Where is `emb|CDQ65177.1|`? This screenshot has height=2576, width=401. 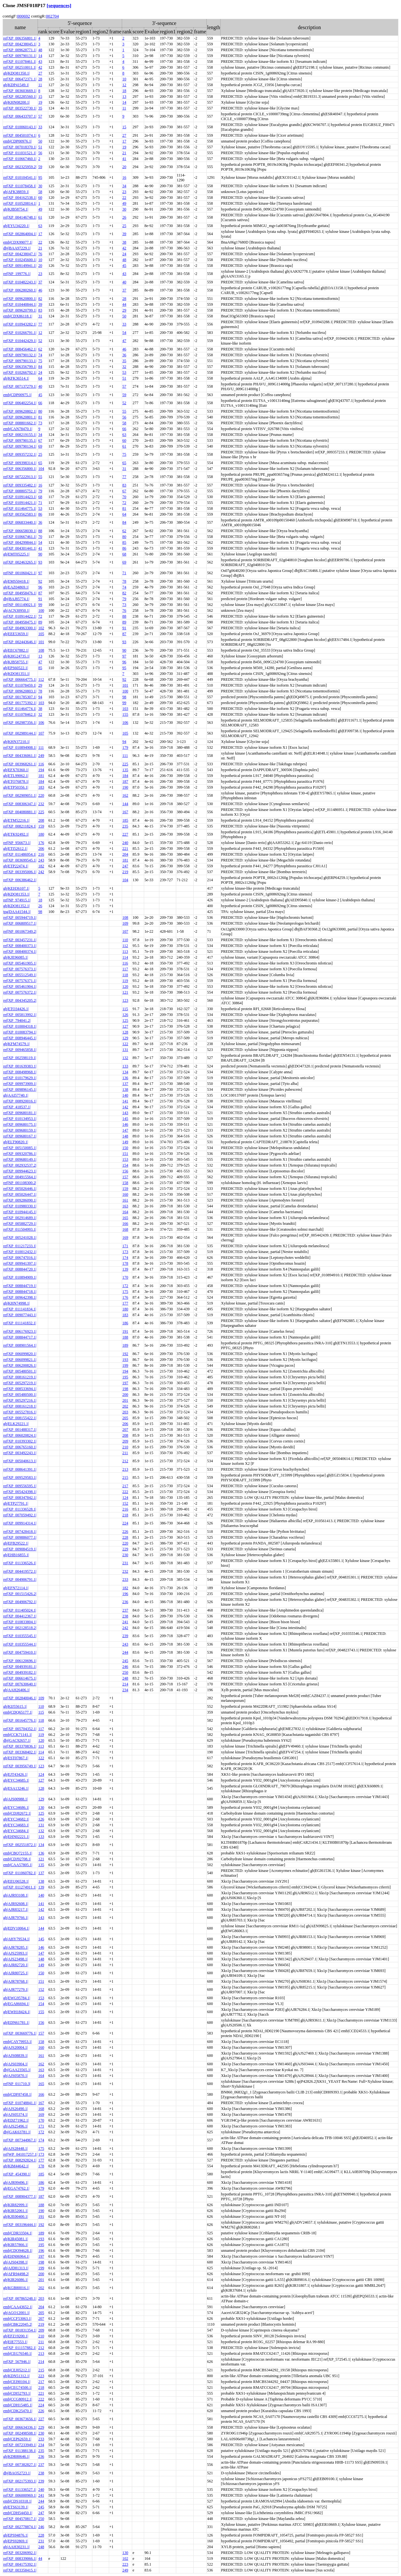 emb|CDQ65177.1| is located at coordinates (17, 1712).